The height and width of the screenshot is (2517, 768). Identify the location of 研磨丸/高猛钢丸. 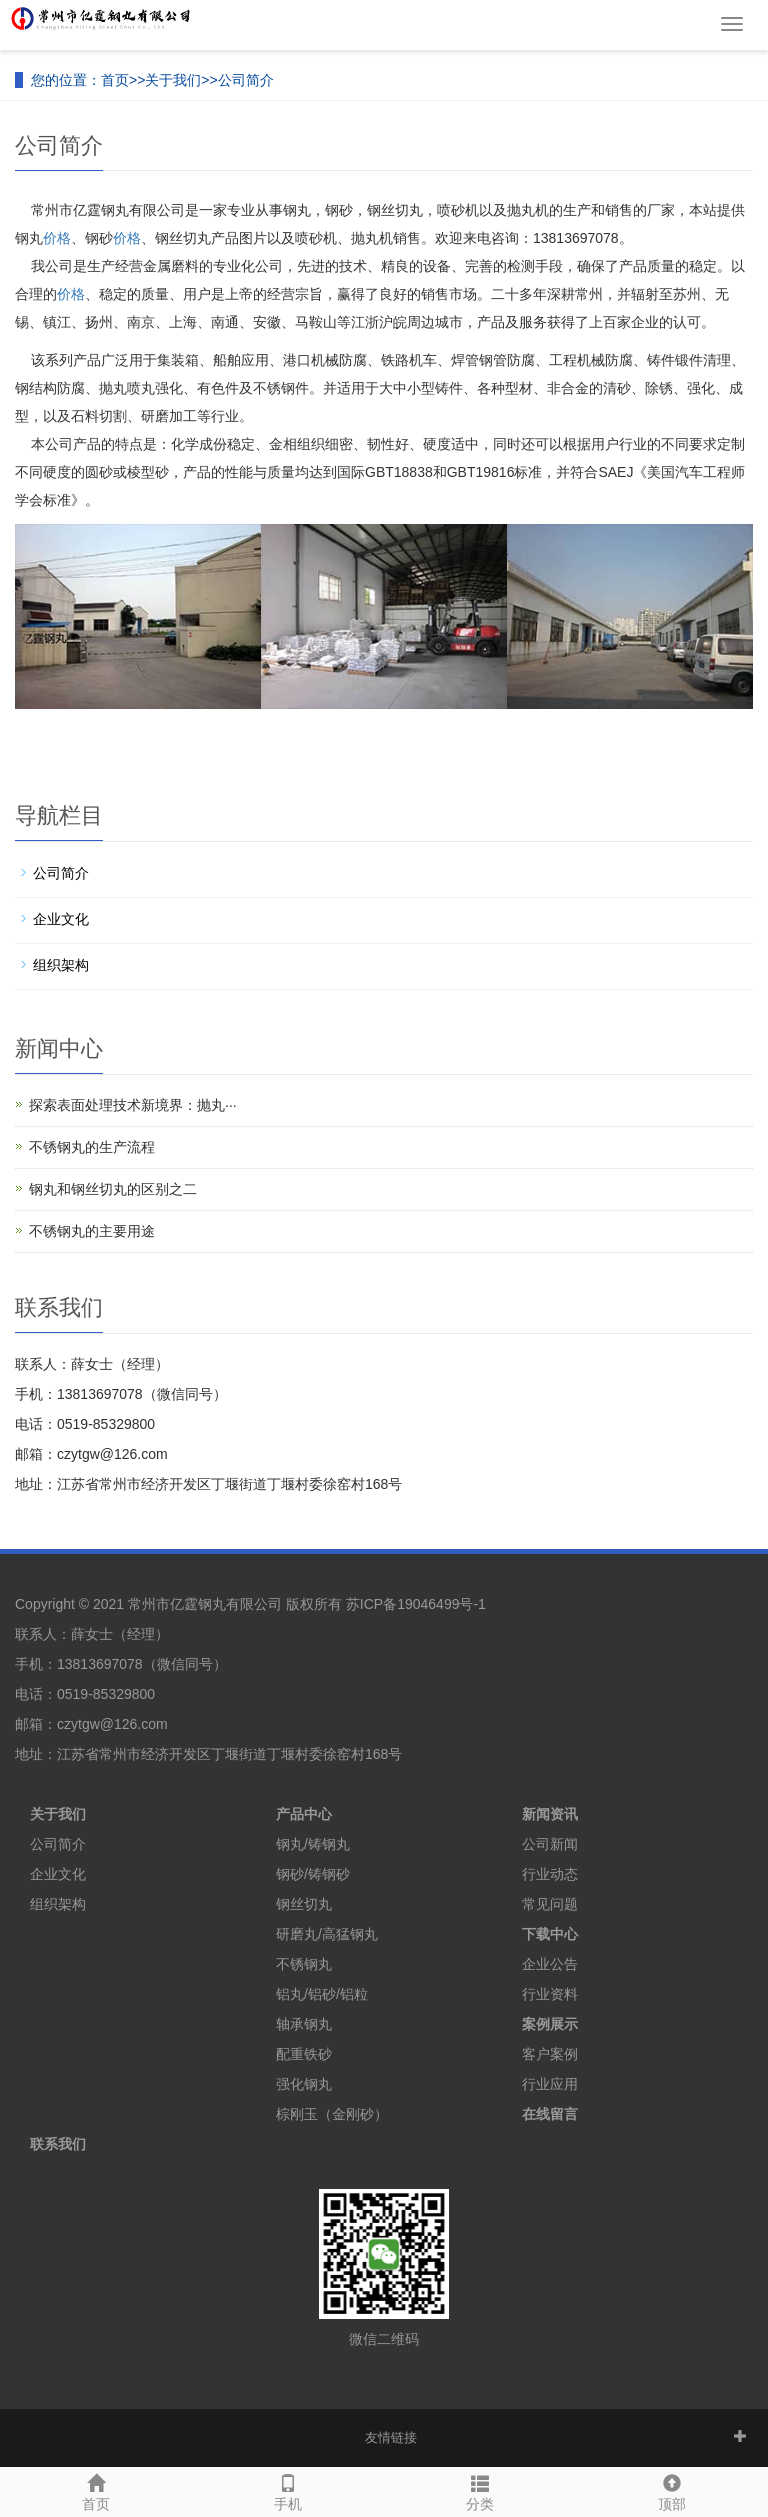
(327, 1934).